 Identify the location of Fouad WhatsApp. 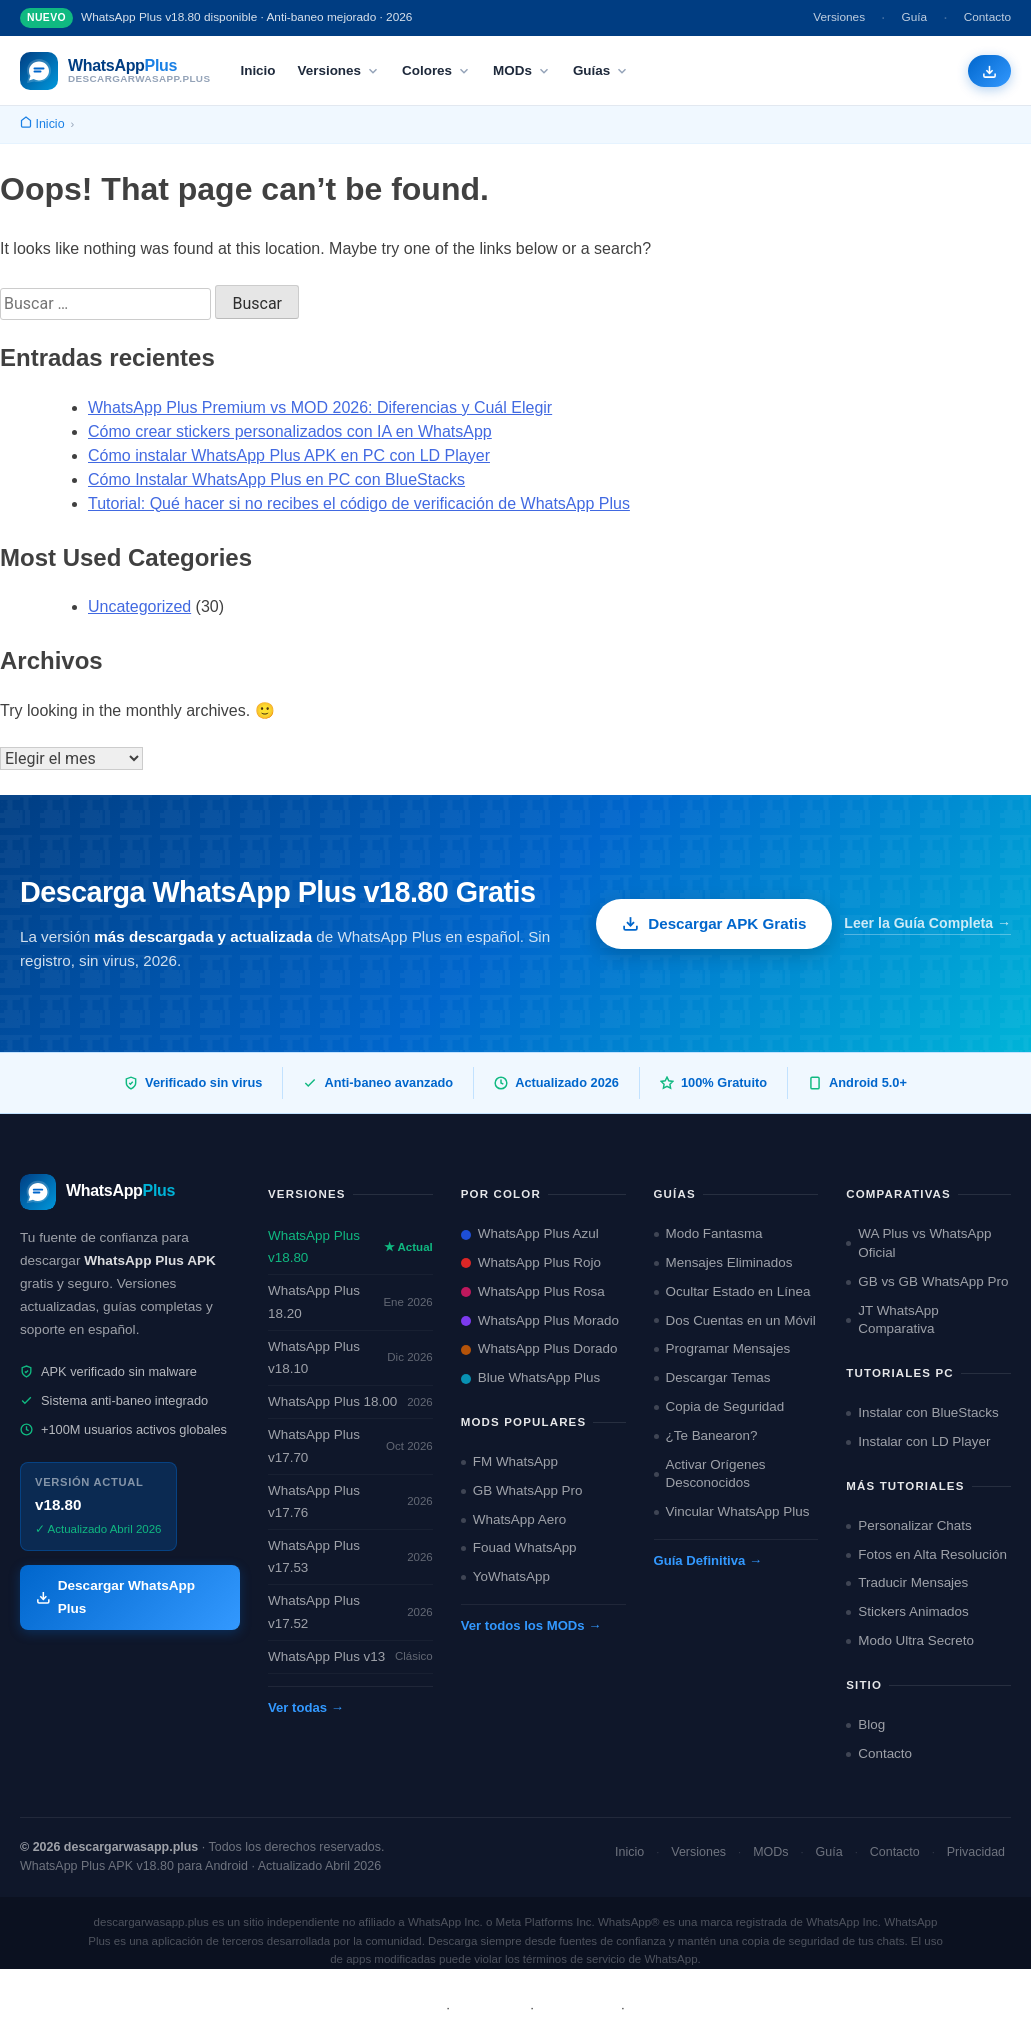
(519, 1547).